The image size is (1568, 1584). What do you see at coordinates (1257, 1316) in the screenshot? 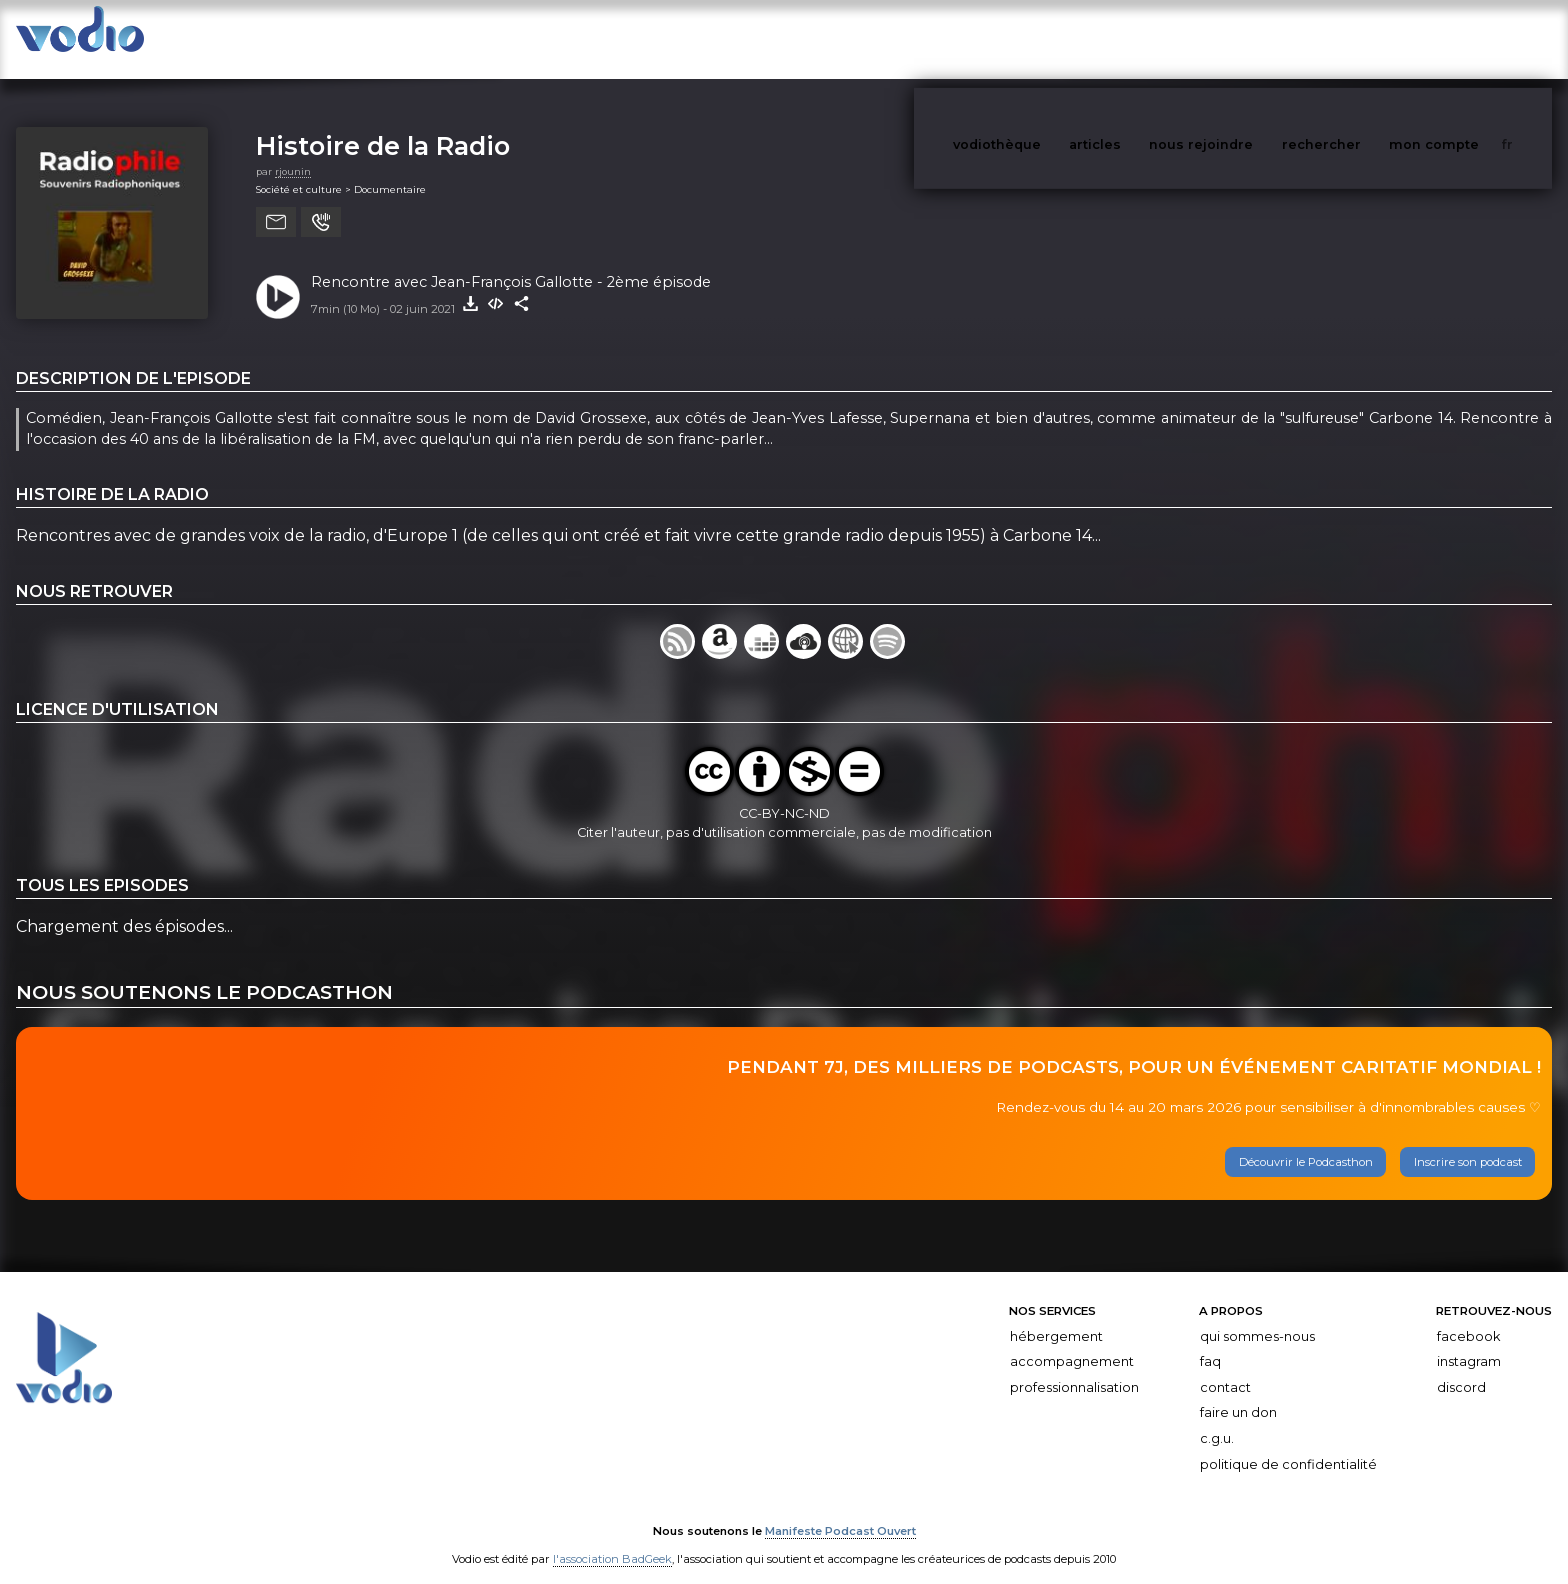
I see `Qui sommes-nous` at bounding box center [1257, 1316].